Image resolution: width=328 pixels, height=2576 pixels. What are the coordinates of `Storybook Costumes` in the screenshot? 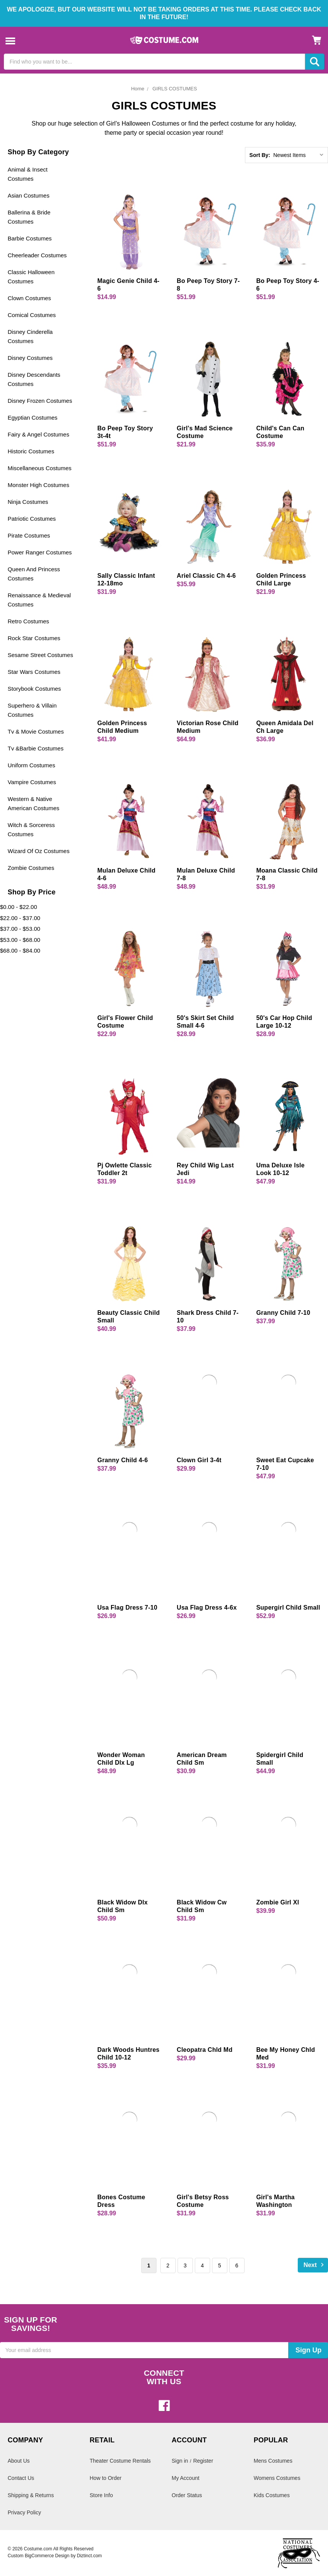 It's located at (34, 688).